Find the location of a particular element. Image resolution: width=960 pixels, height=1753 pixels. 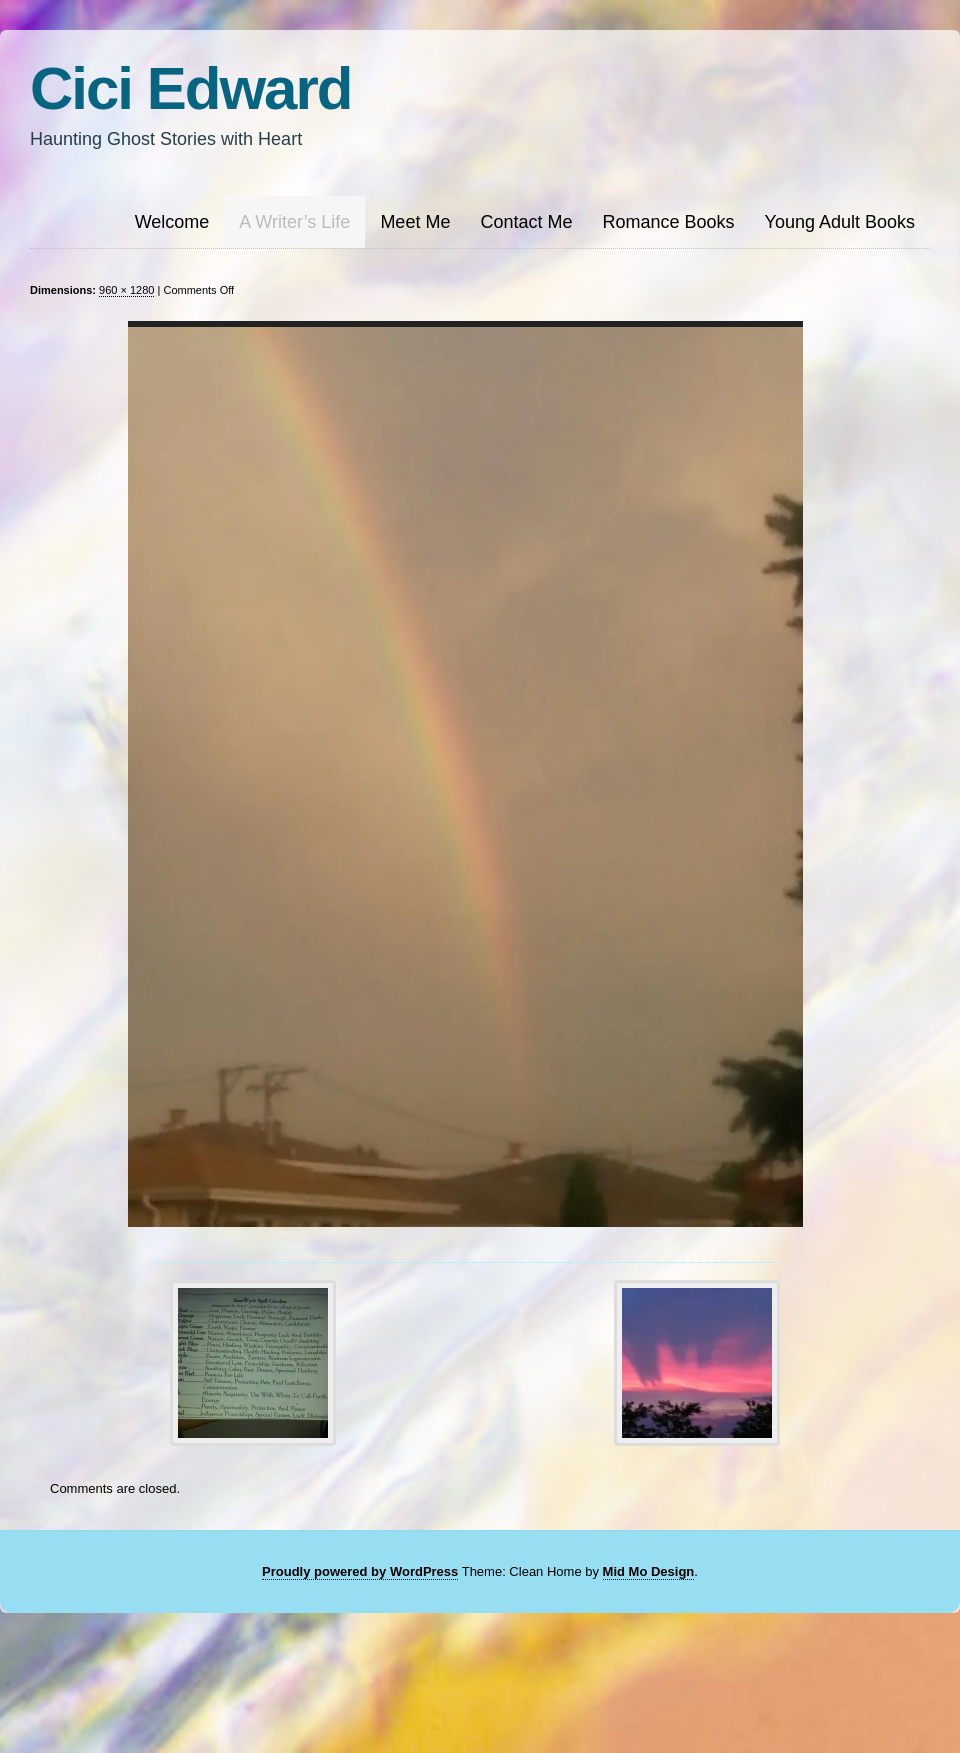

Young Adult Books is located at coordinates (840, 222).